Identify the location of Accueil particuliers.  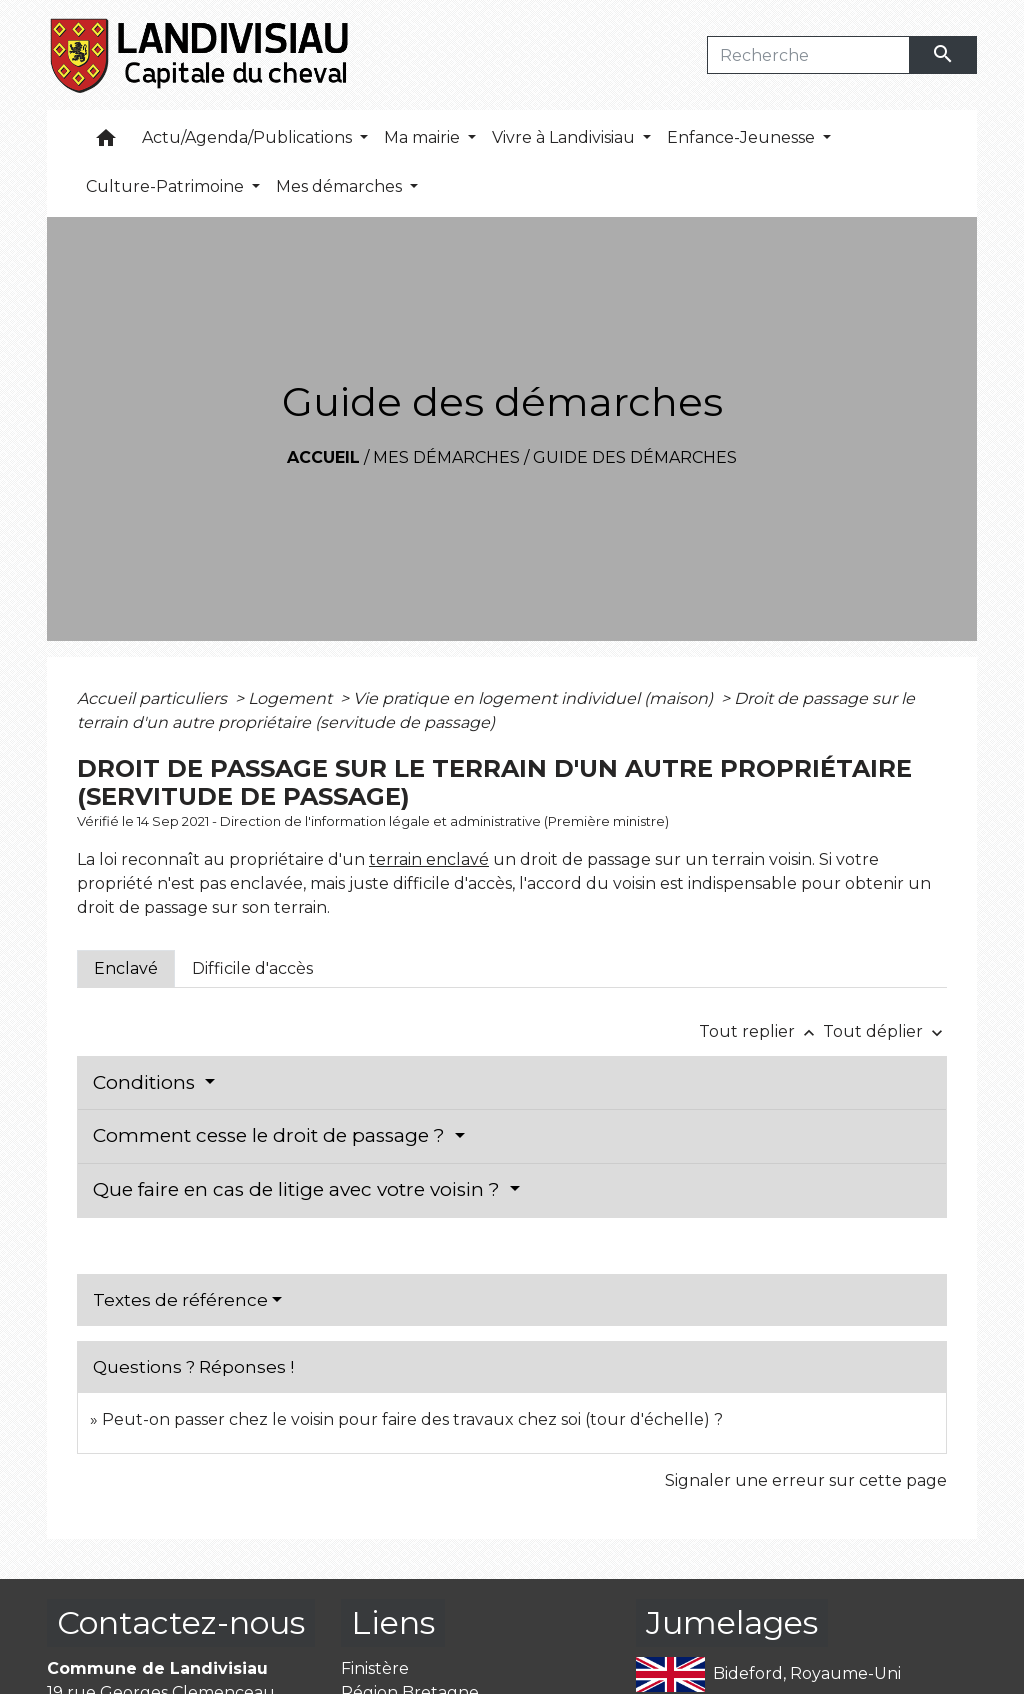
(154, 698).